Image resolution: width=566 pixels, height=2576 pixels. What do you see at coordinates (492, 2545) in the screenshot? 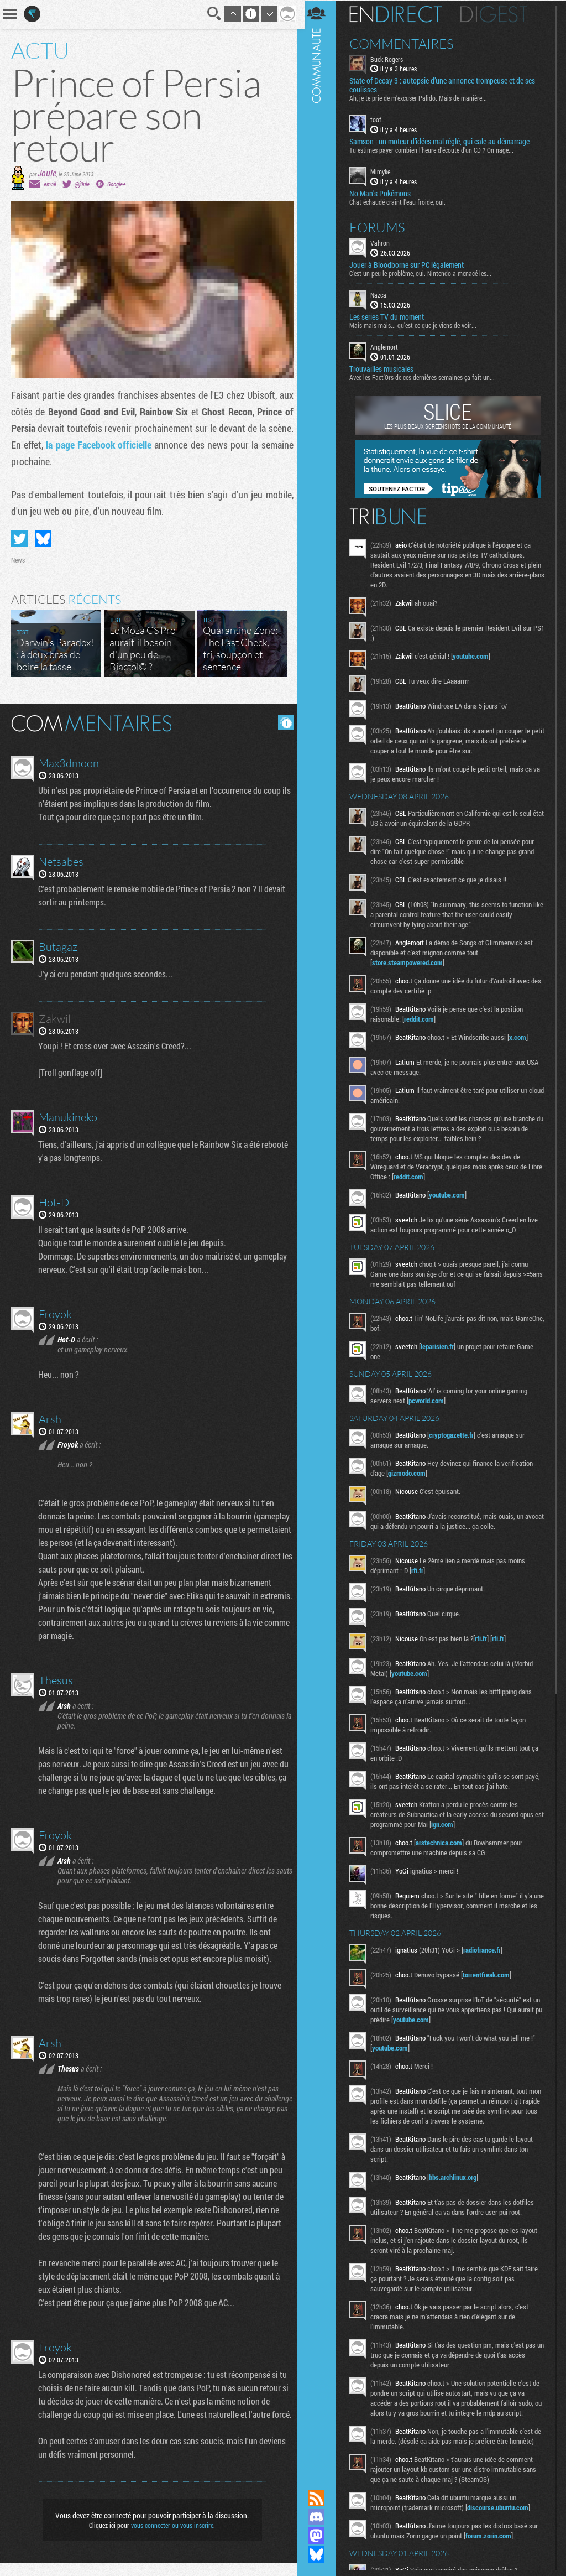
I see `forum.zorin.com` at bounding box center [492, 2545].